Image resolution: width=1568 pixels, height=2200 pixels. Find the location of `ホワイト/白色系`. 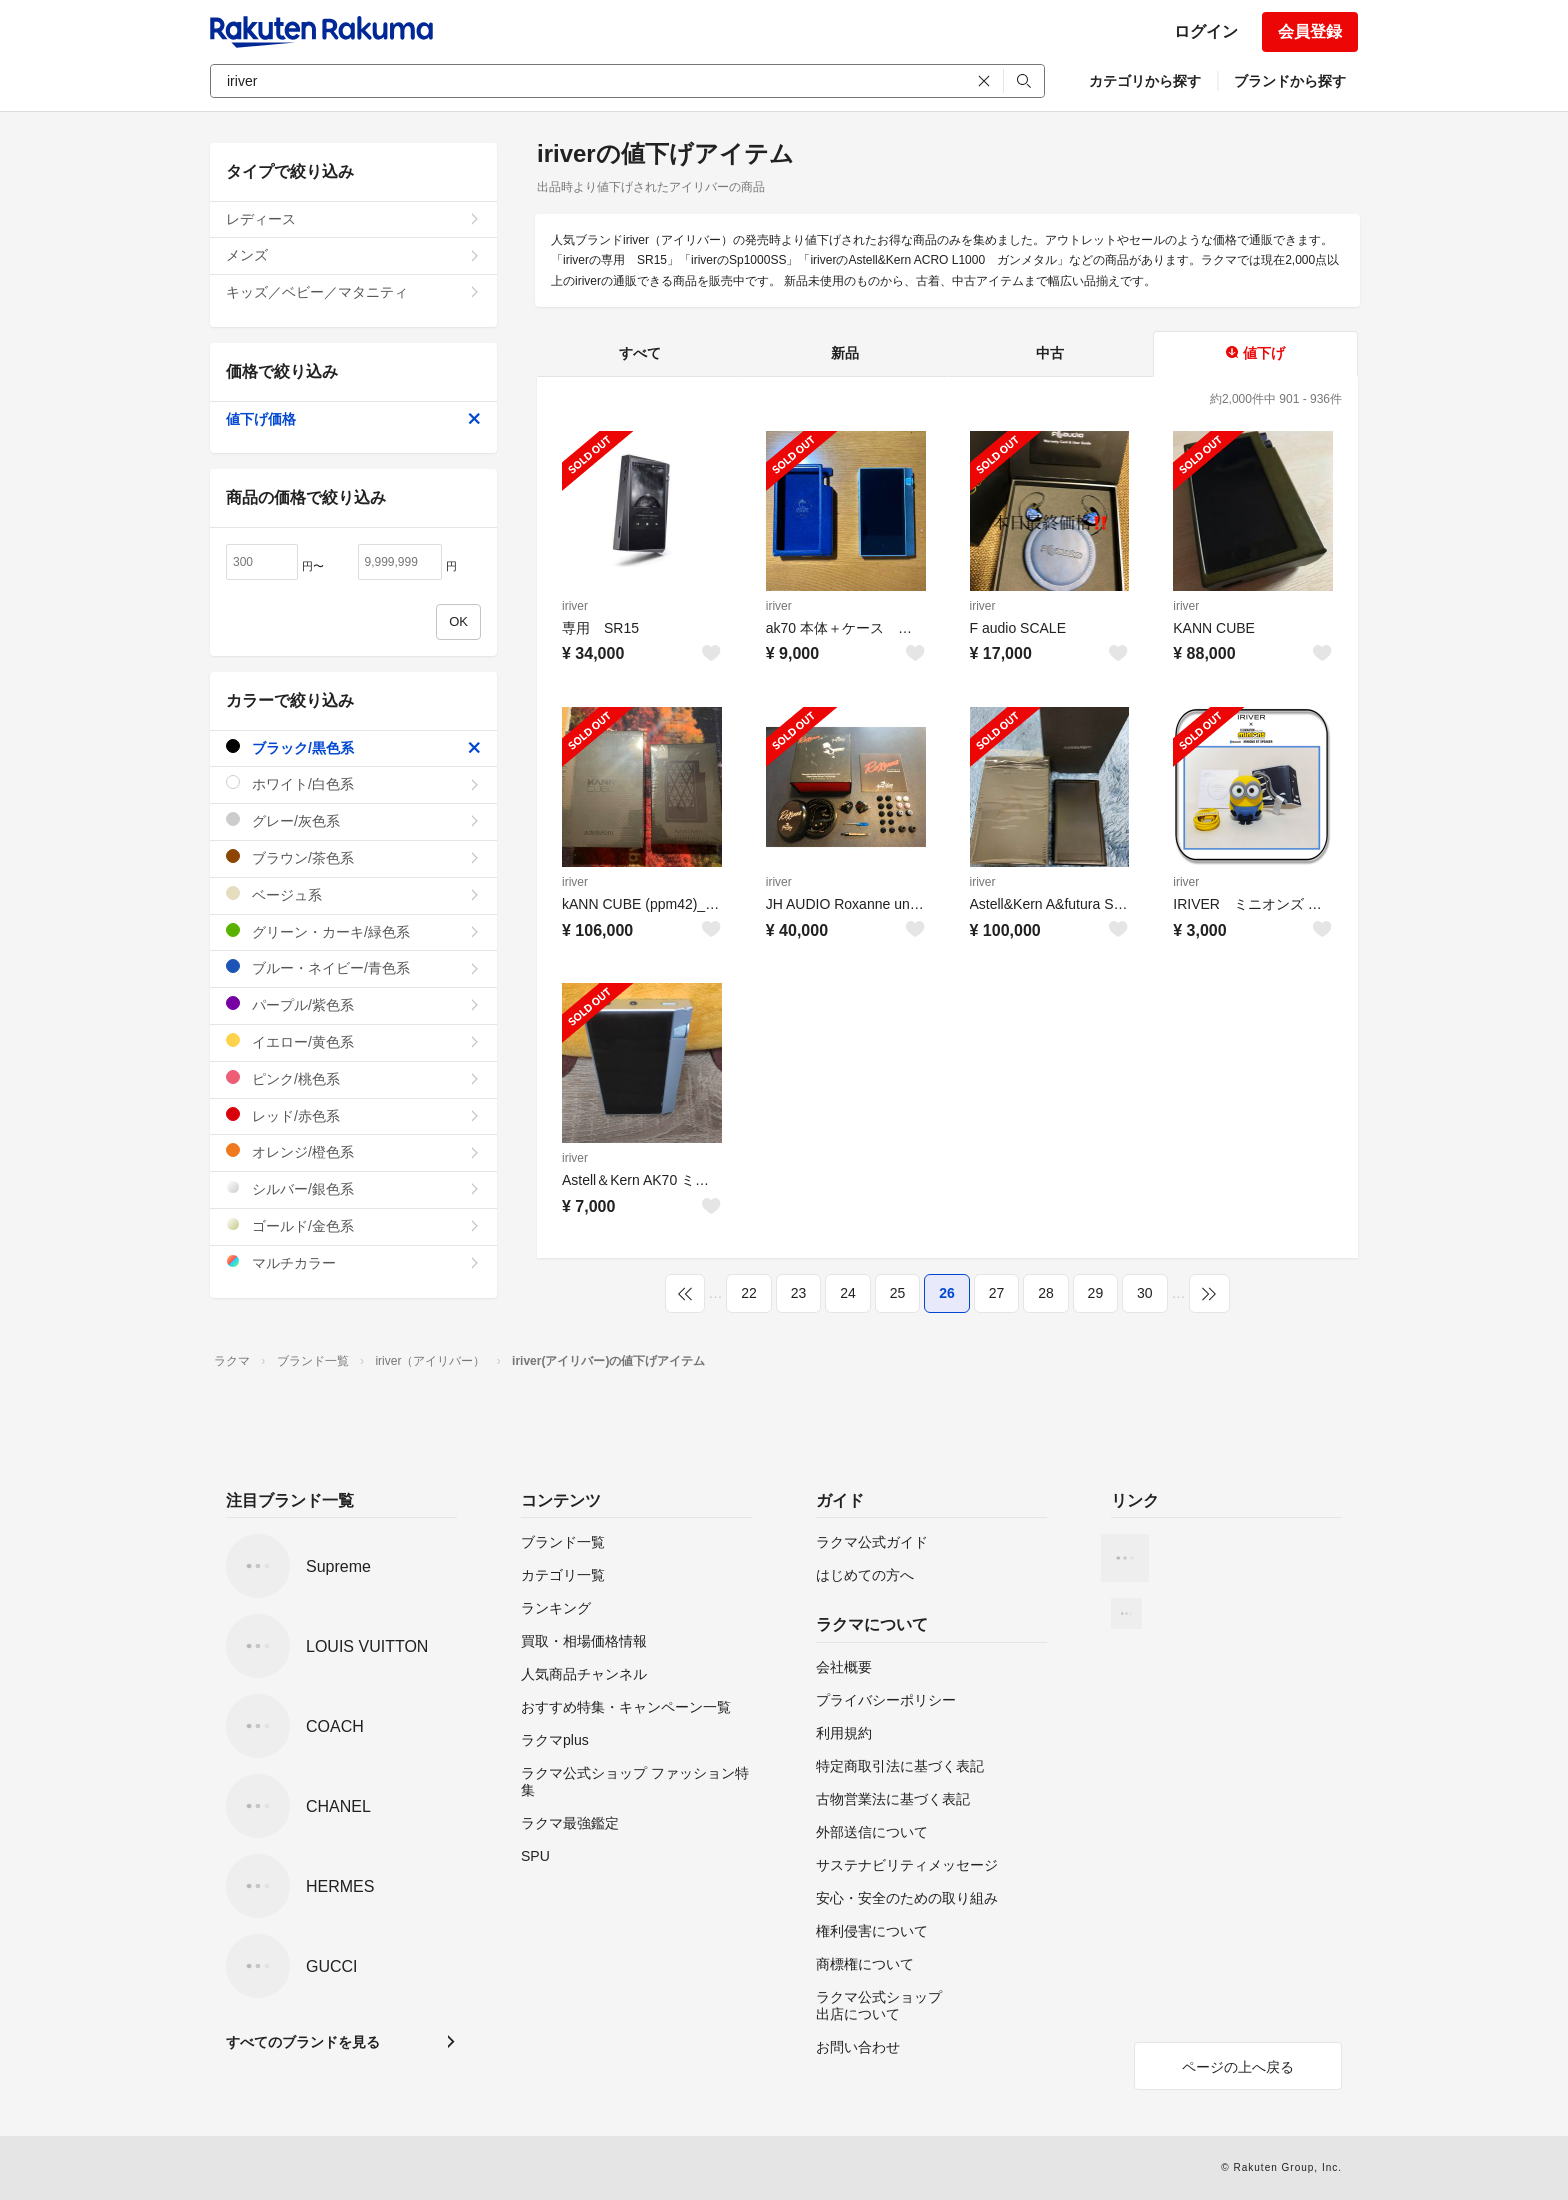

ホワイト/白色系 is located at coordinates (353, 783).